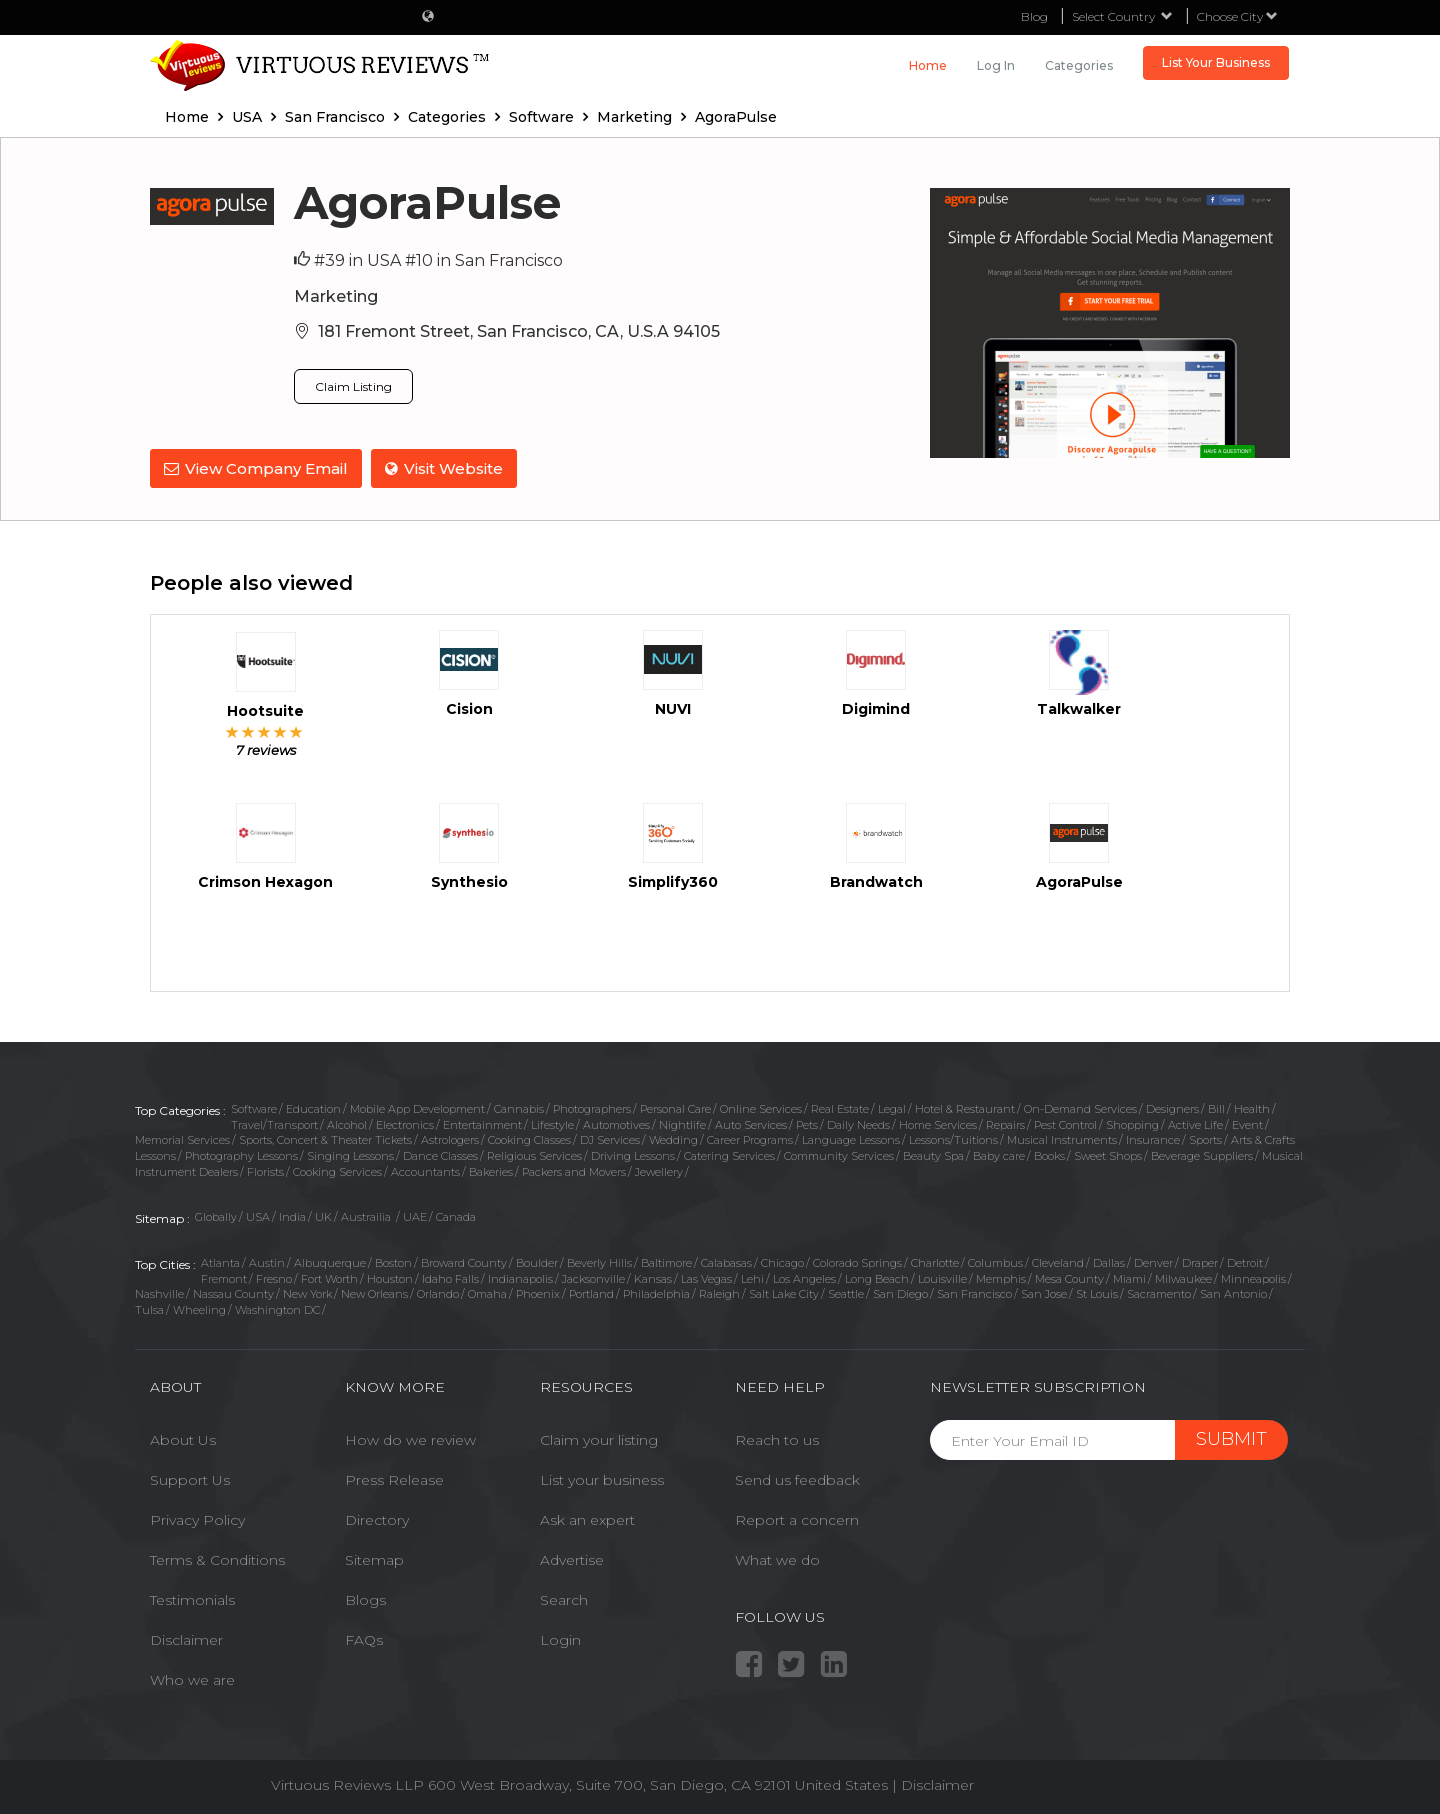 Image resolution: width=1440 pixels, height=1814 pixels. Describe the element at coordinates (186, 1639) in the screenshot. I see `Disclaimer` at that location.